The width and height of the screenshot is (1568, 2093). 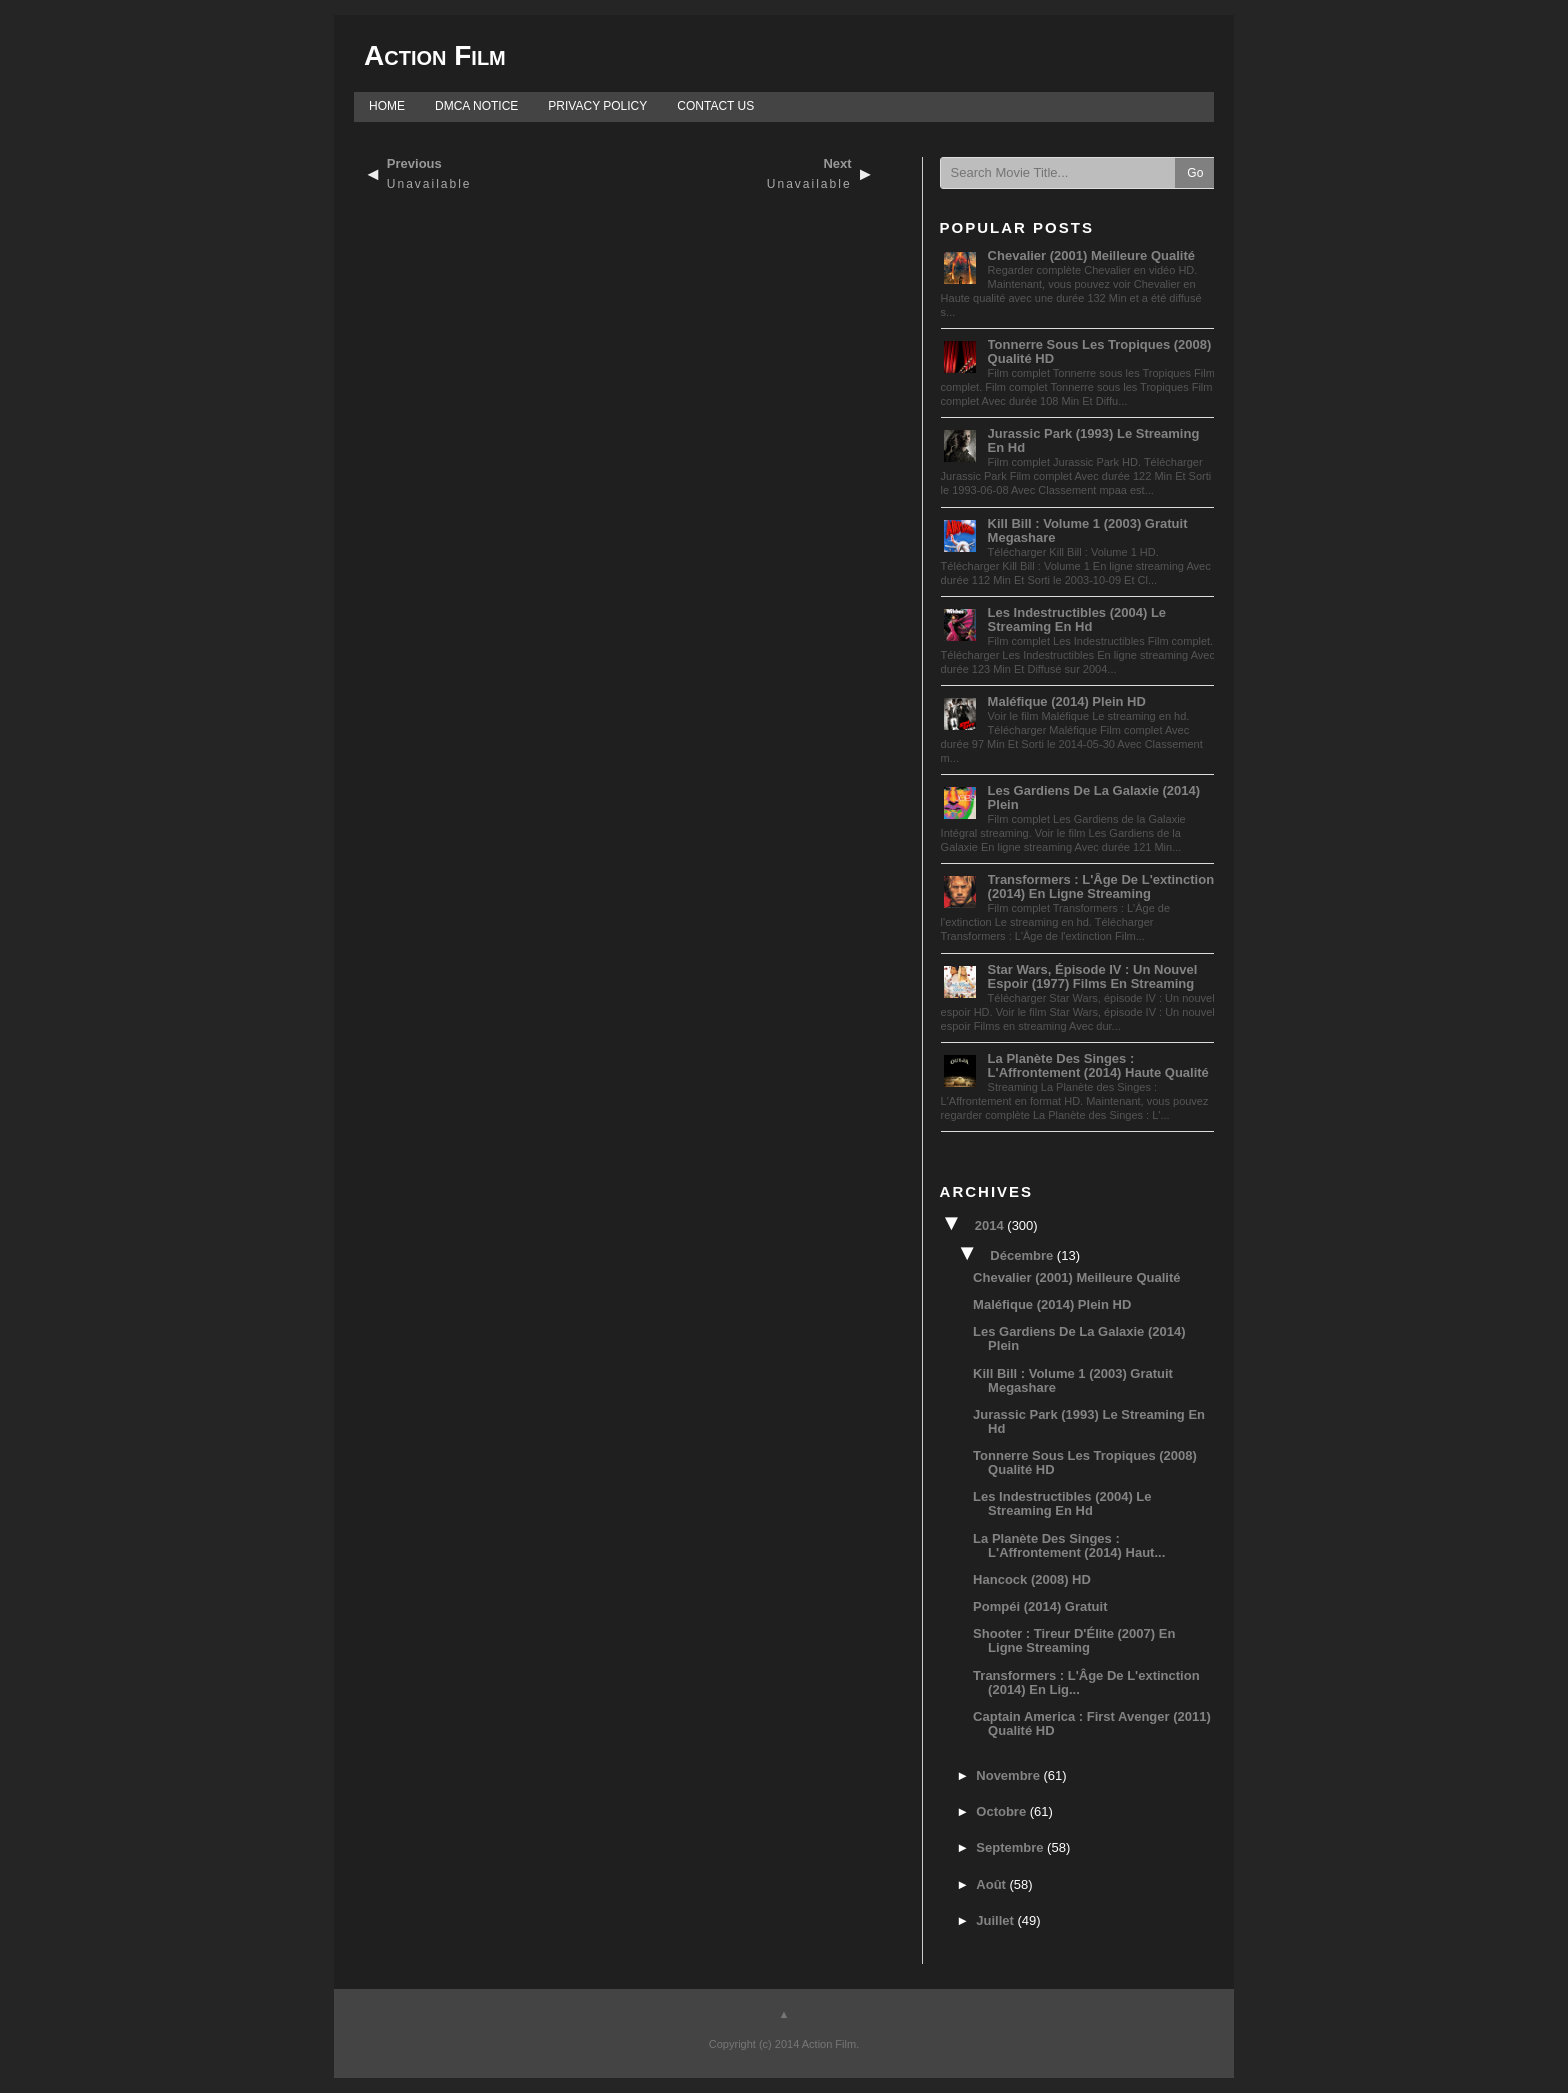 What do you see at coordinates (1069, 1545) in the screenshot?
I see `La Planète des Singes : L'Affrontement (2014) Haut...` at bounding box center [1069, 1545].